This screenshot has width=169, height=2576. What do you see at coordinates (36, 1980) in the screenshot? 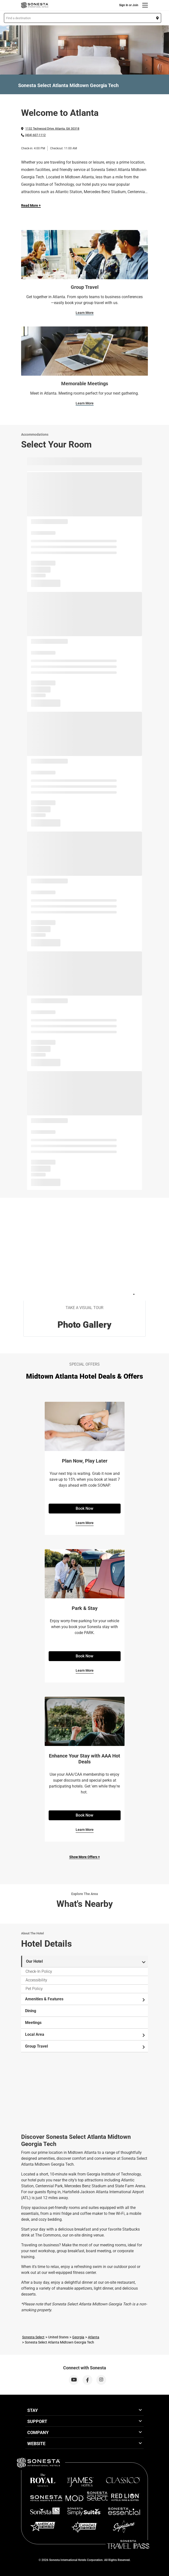
I see `Accessibility [tab]` at bounding box center [36, 1980].